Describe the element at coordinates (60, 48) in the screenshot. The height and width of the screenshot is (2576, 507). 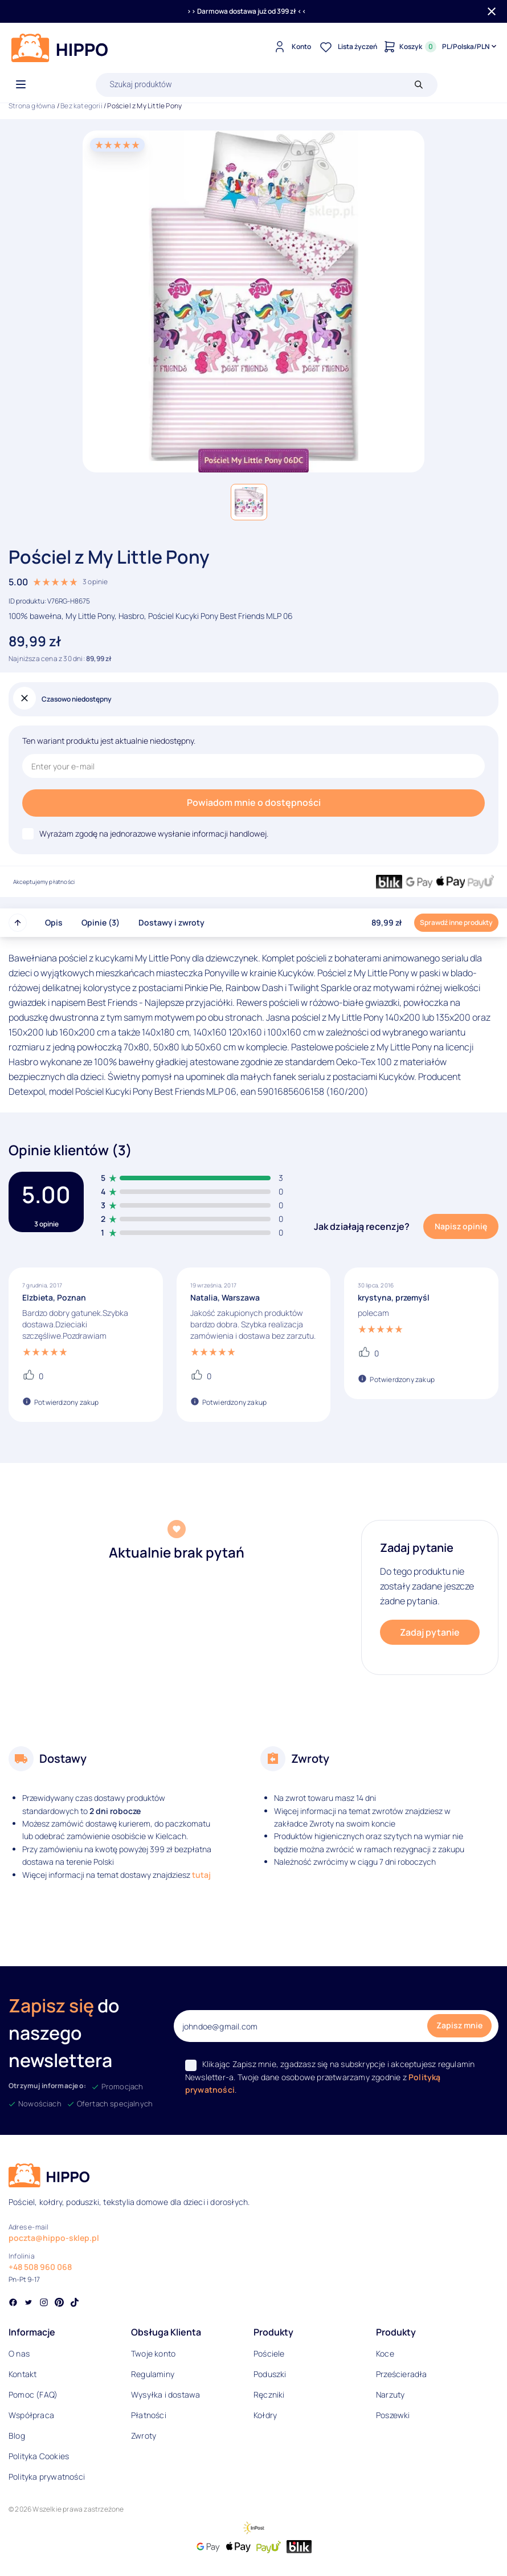
I see `[Logo]` at that location.